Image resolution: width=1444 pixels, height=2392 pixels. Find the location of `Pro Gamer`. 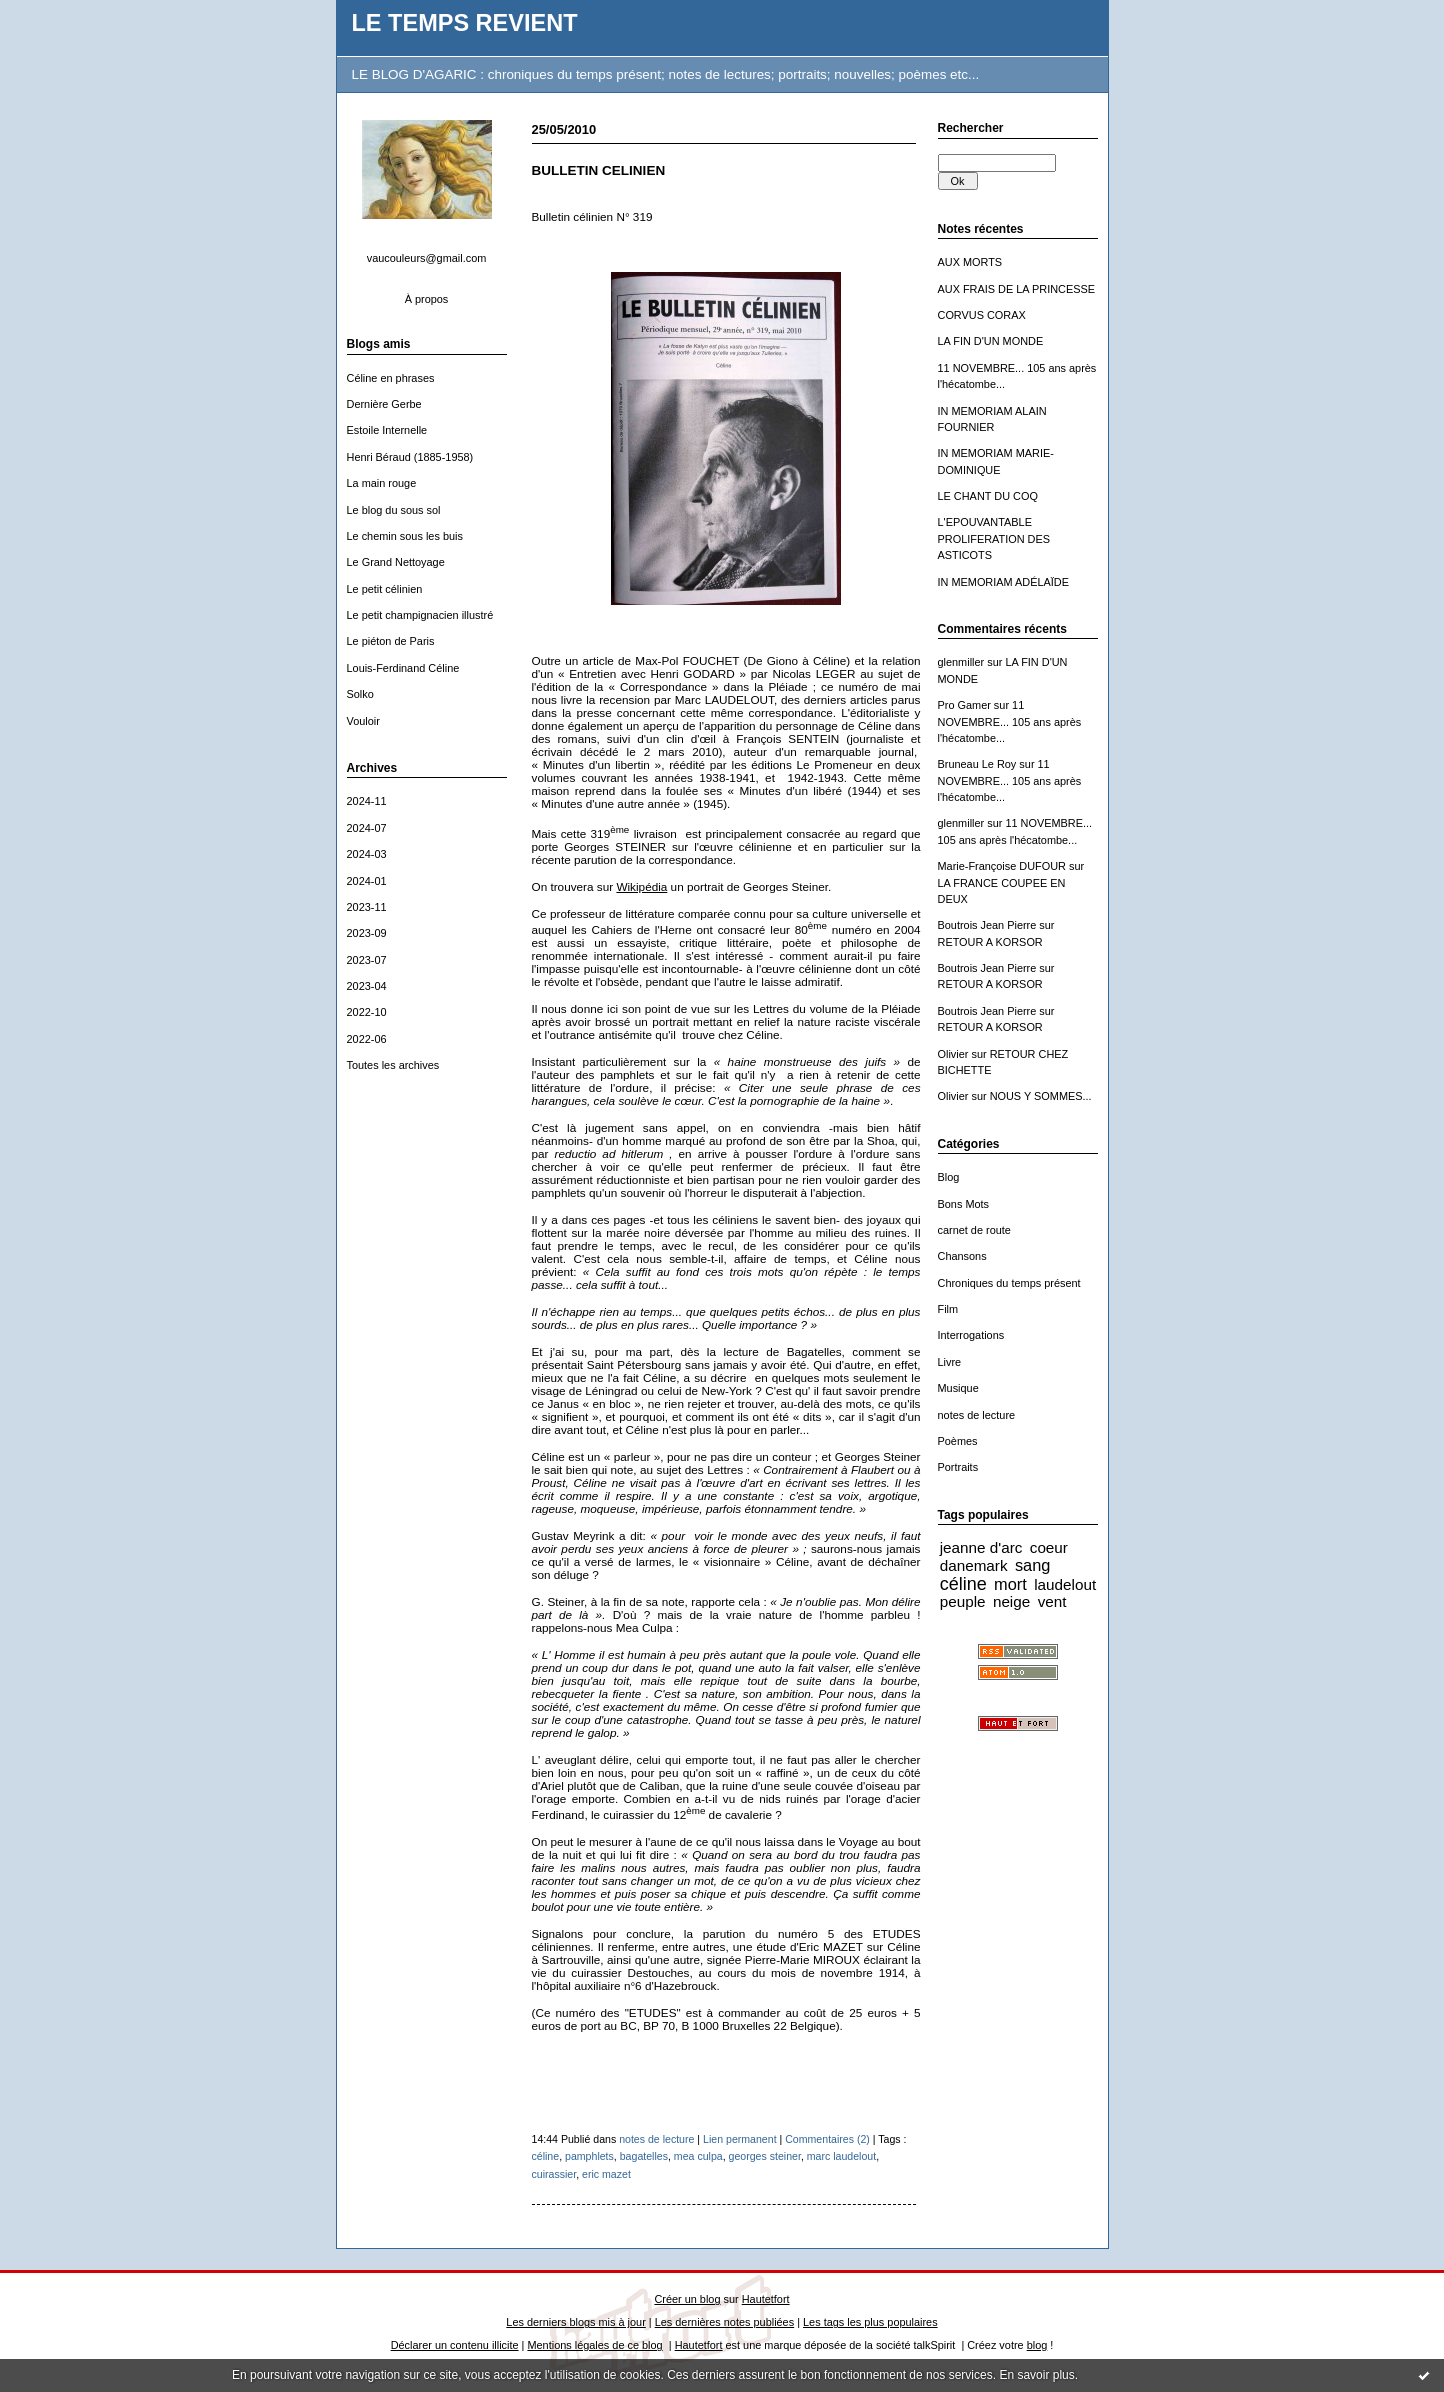

Pro Gamer is located at coordinates (964, 705).